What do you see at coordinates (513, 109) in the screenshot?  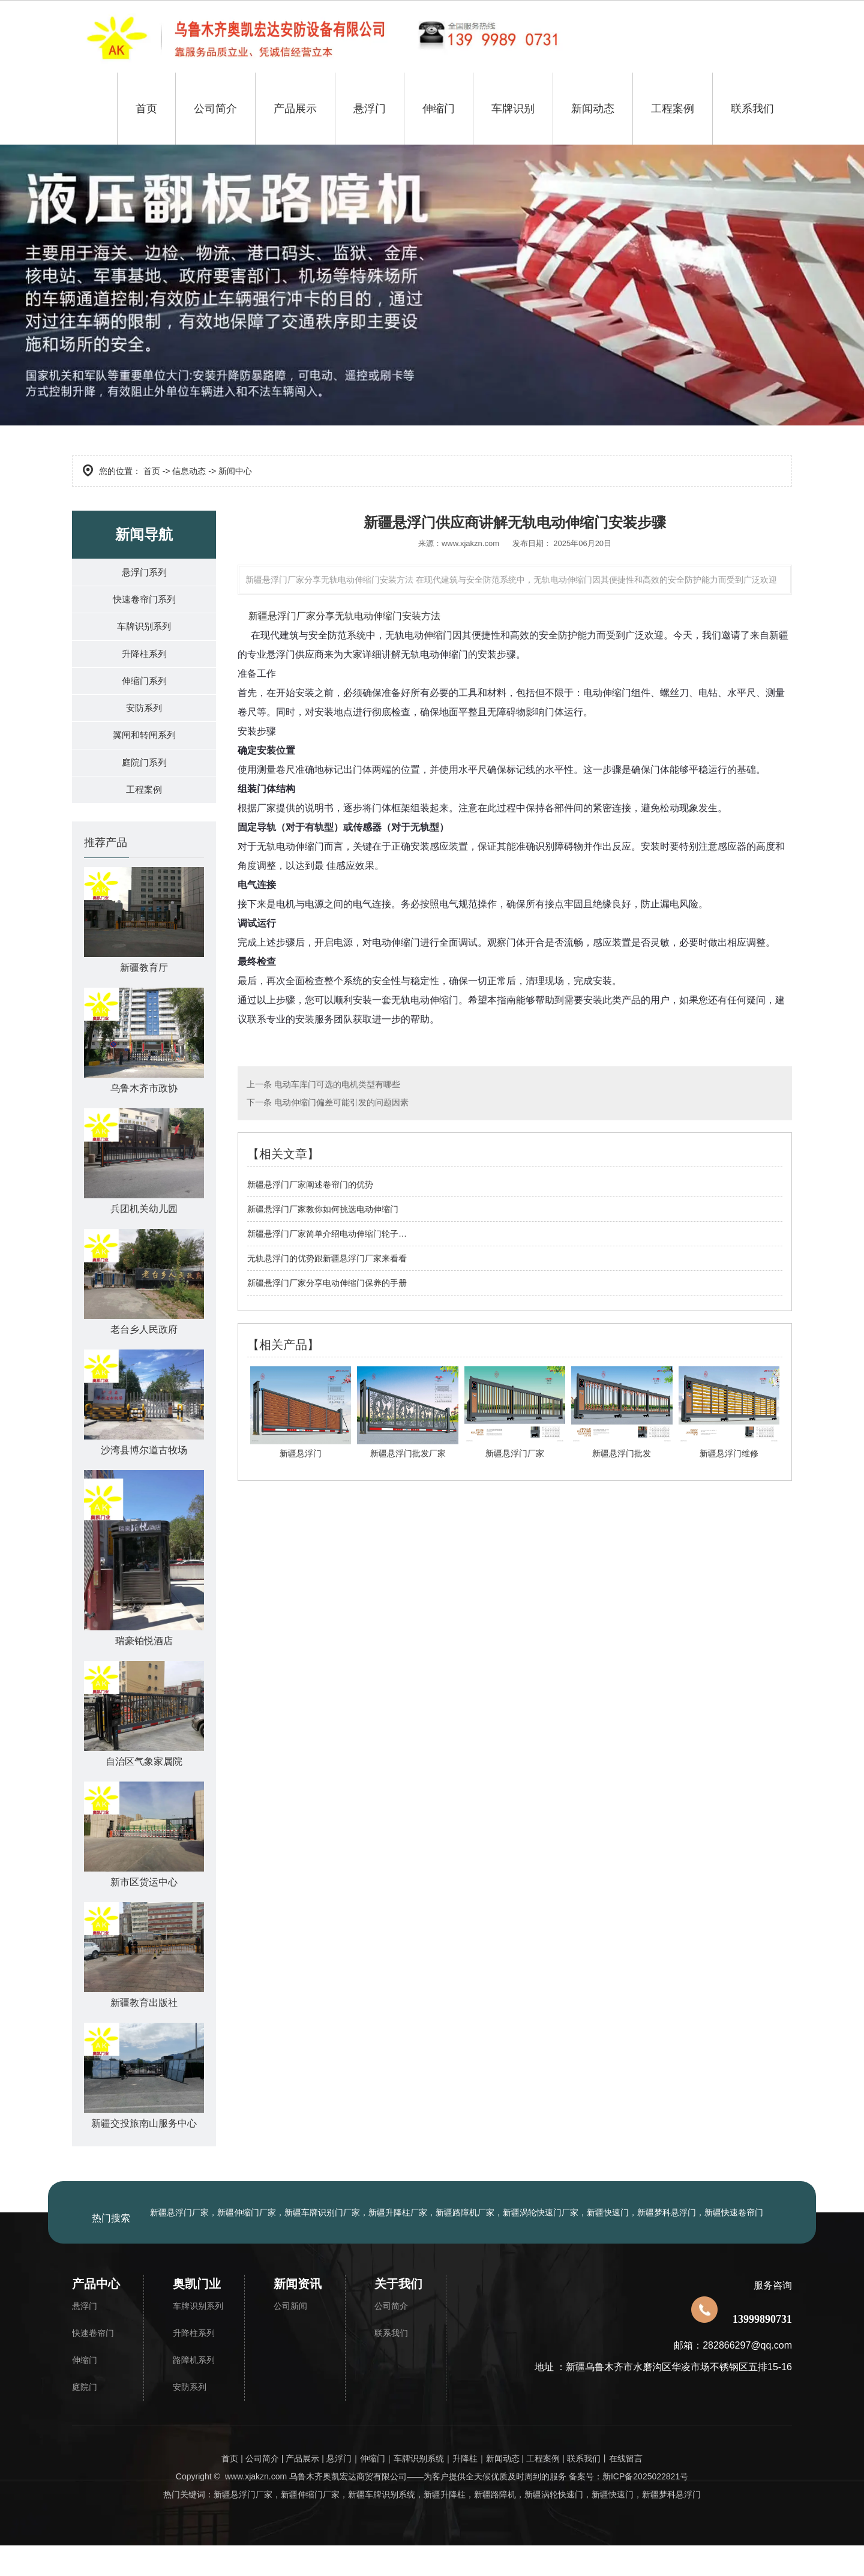 I see `车牌识别` at bounding box center [513, 109].